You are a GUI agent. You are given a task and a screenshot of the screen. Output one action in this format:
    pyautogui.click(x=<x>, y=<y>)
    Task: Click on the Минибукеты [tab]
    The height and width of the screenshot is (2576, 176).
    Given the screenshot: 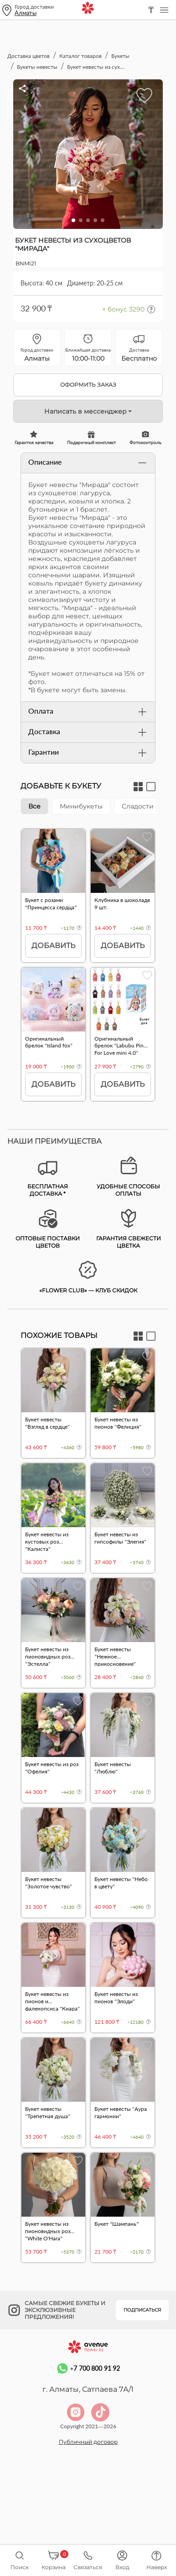 What is the action you would take?
    pyautogui.click(x=81, y=806)
    